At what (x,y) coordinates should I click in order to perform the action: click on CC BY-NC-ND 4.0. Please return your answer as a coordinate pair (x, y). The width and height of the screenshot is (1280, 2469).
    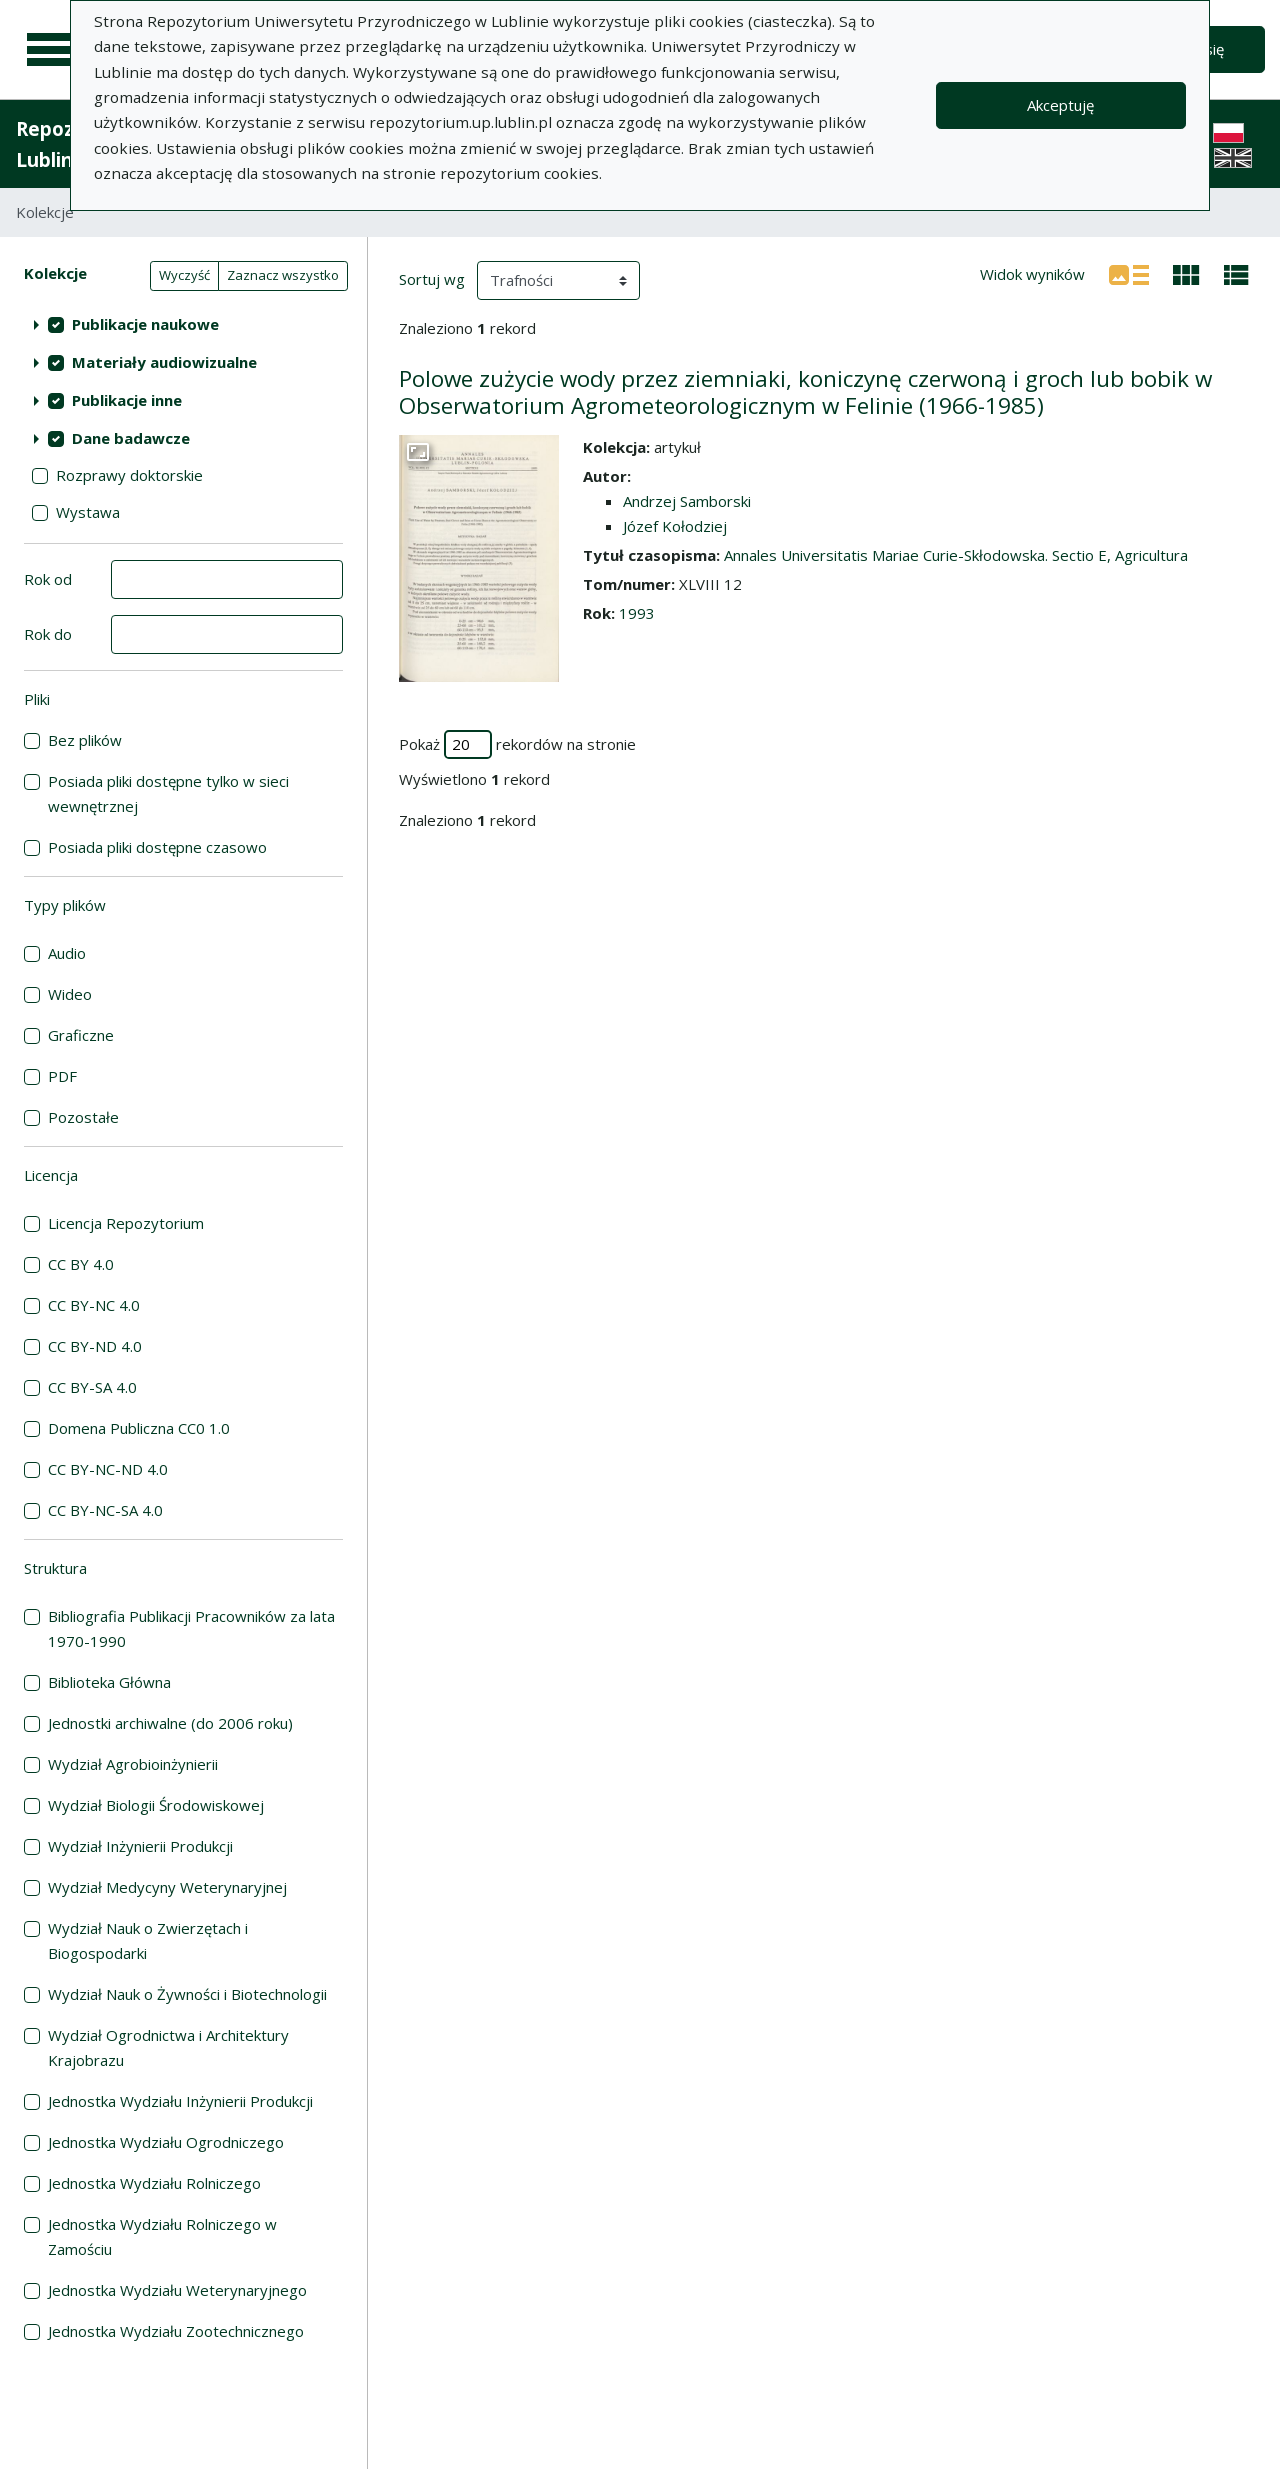
    Looking at the image, I should click on (108, 1469).